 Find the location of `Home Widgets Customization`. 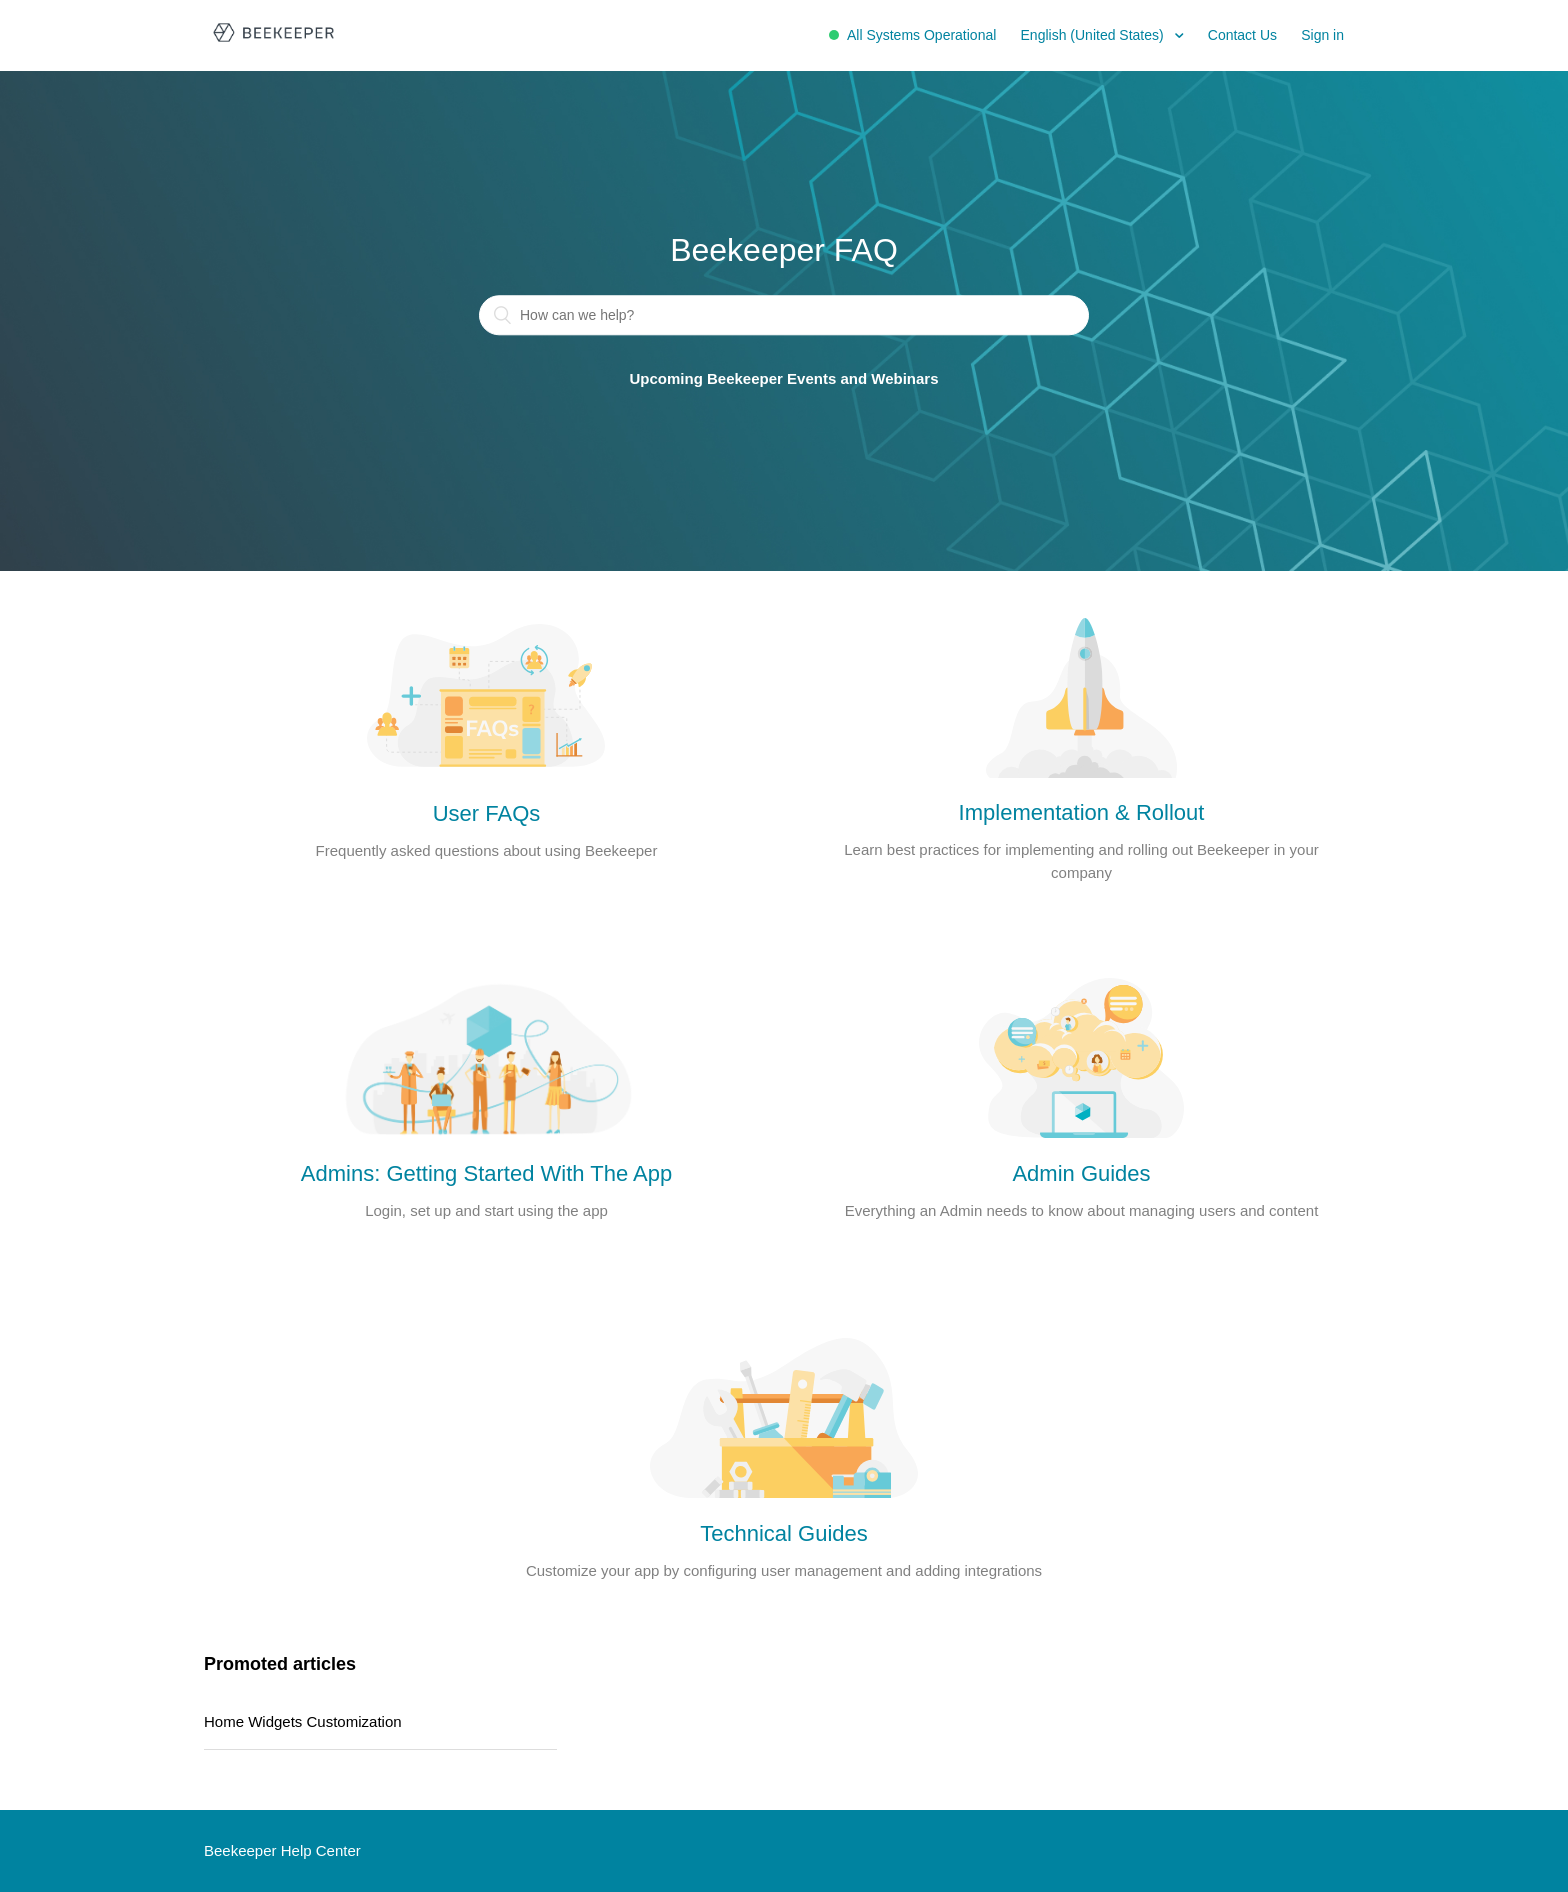

Home Widgets Customization is located at coordinates (303, 1721).